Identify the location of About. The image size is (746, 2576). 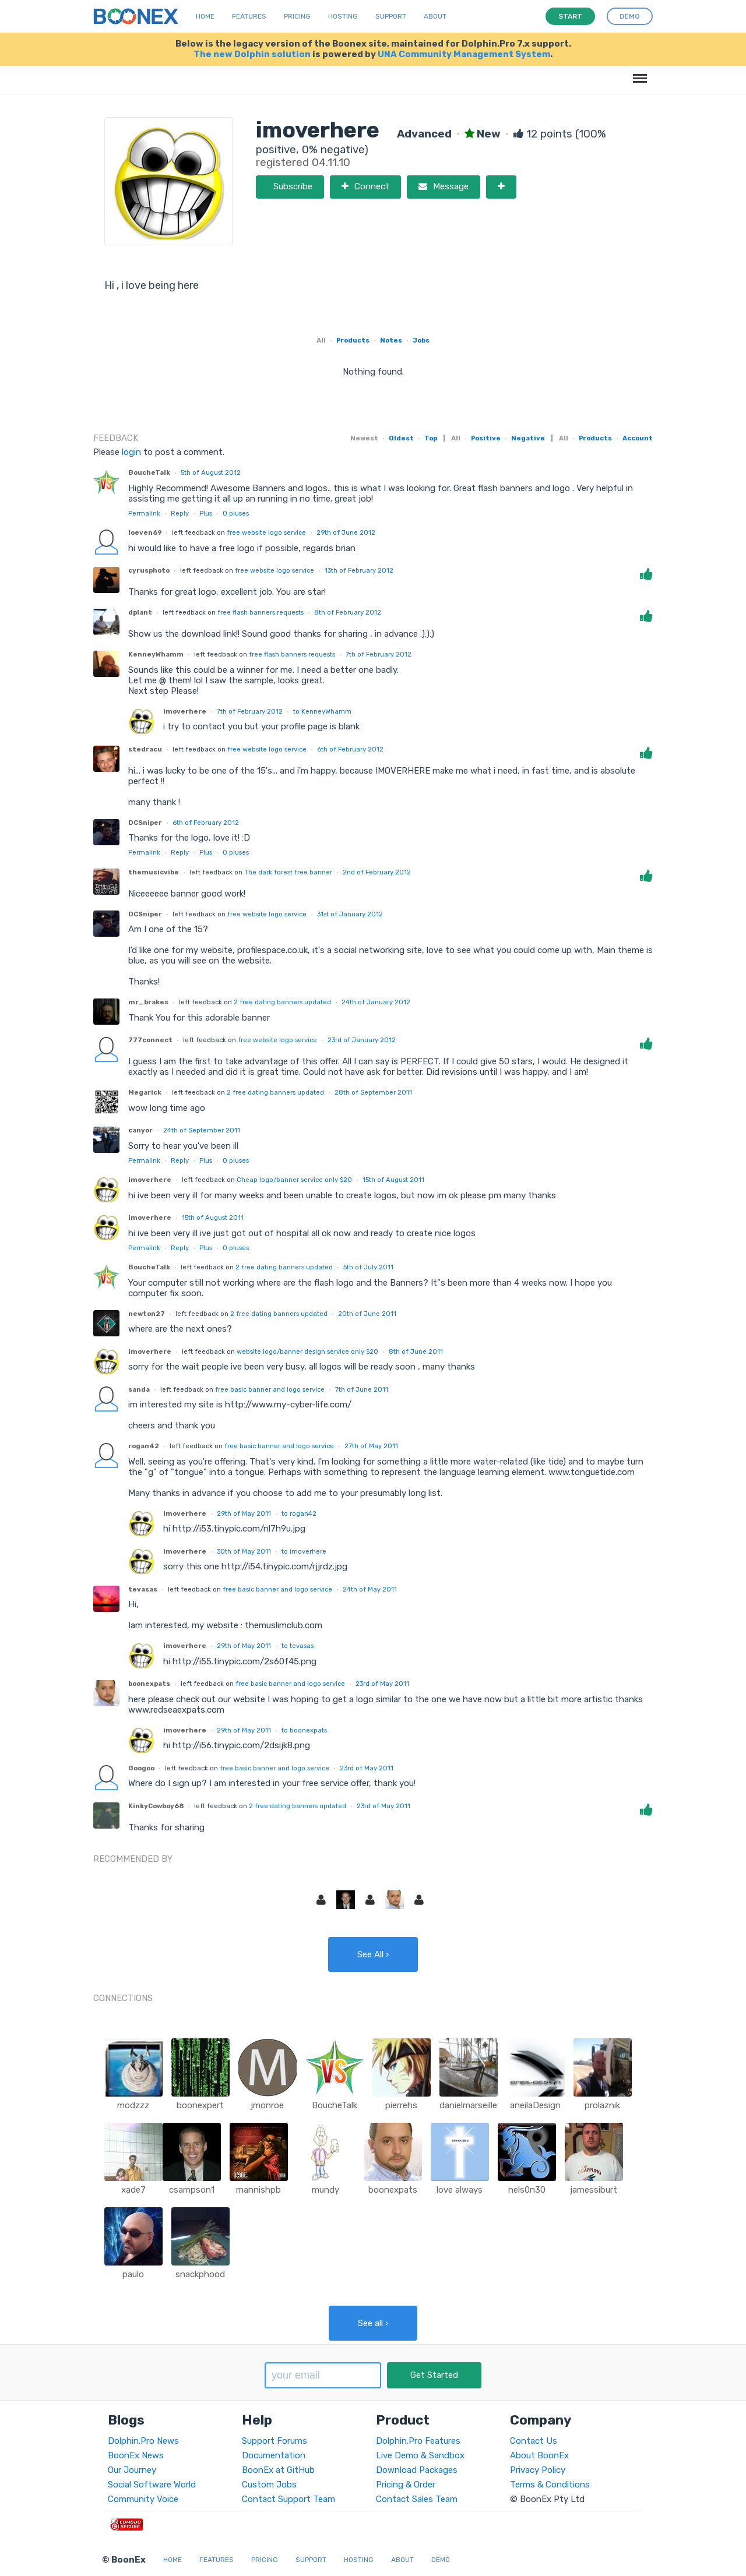
(435, 16).